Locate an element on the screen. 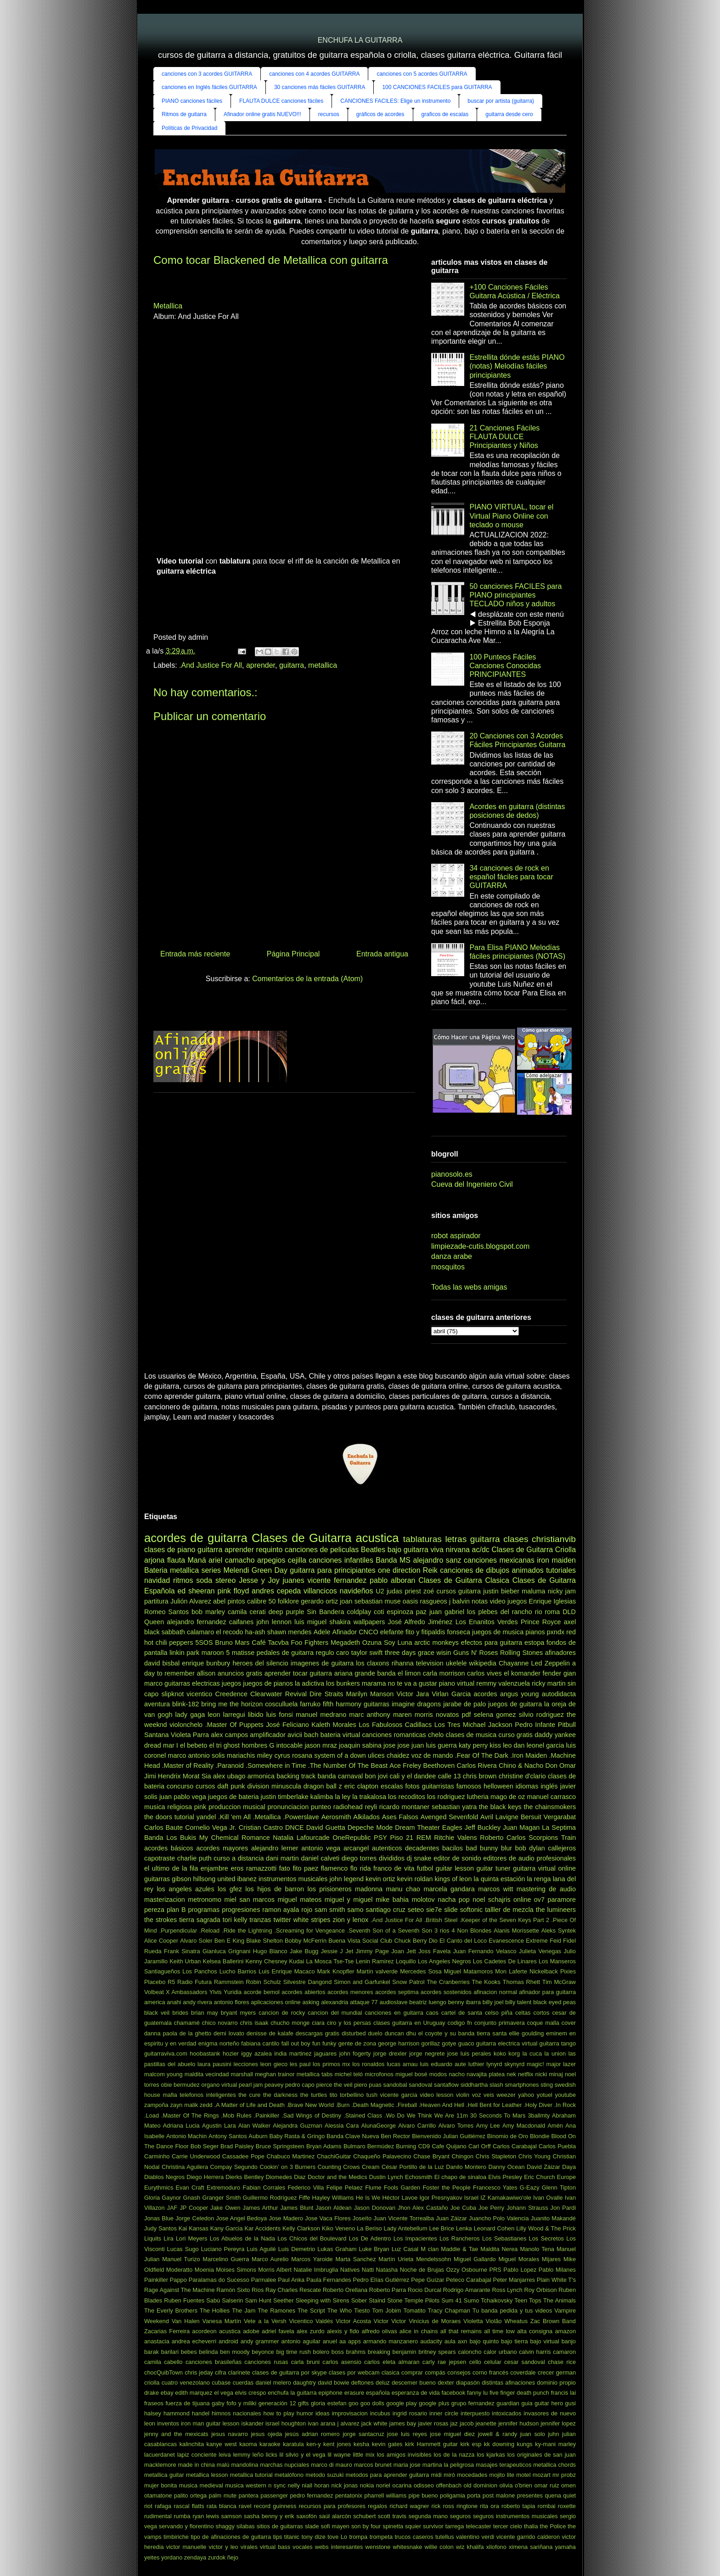  Judy Santos is located at coordinates (160, 2228).